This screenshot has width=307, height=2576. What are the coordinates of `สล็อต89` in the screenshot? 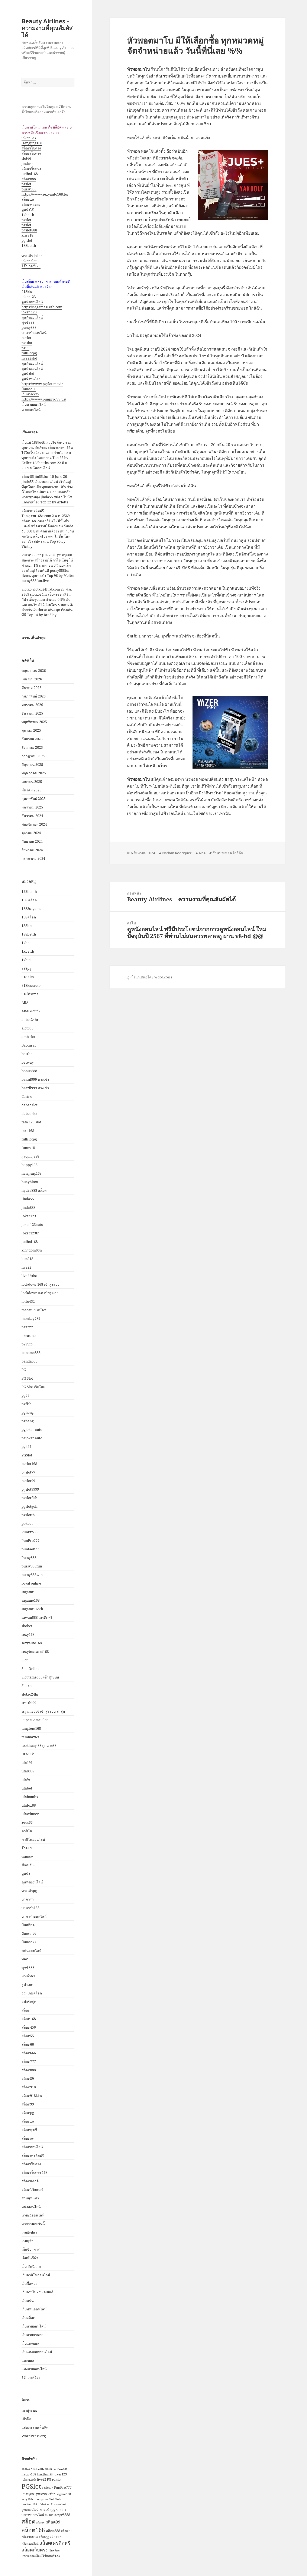 It's located at (28, 2078).